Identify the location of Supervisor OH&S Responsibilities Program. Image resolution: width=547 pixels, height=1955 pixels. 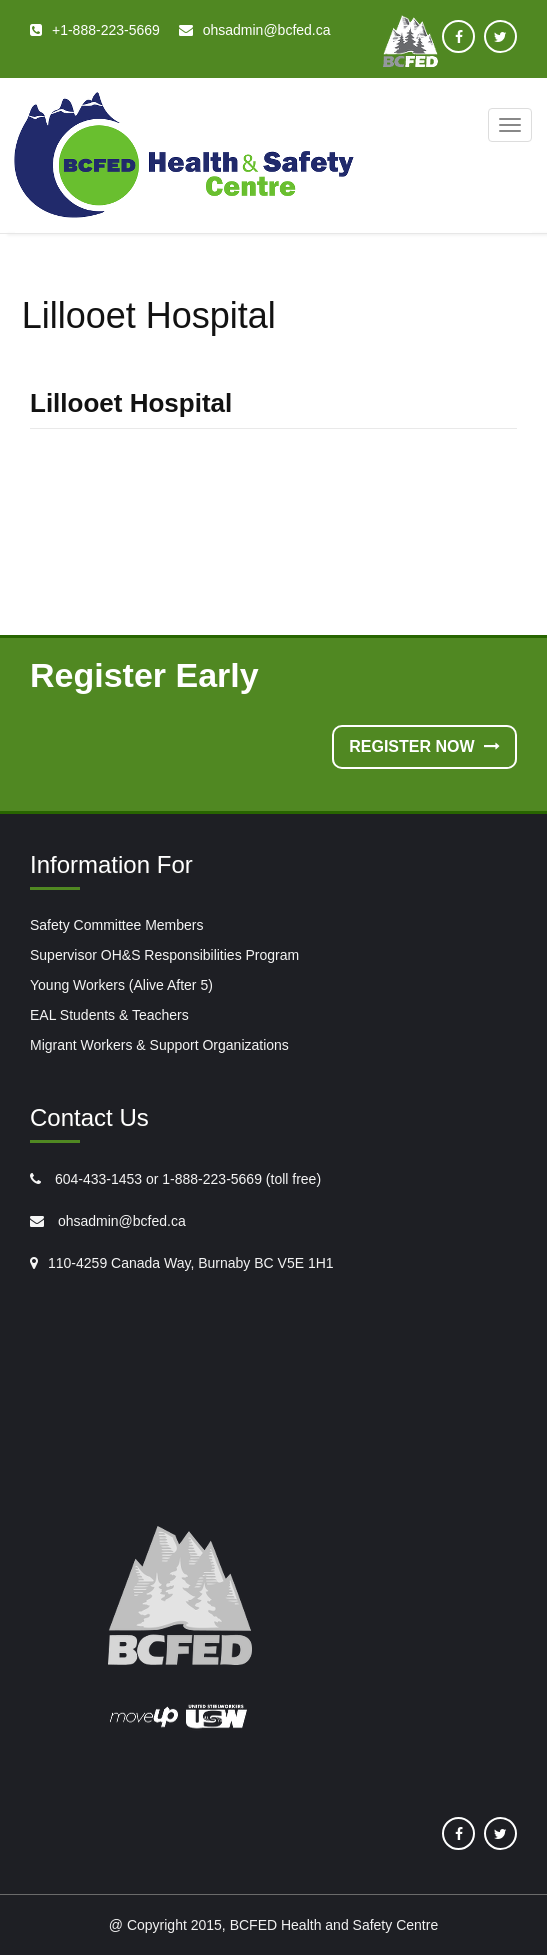
(164, 955).